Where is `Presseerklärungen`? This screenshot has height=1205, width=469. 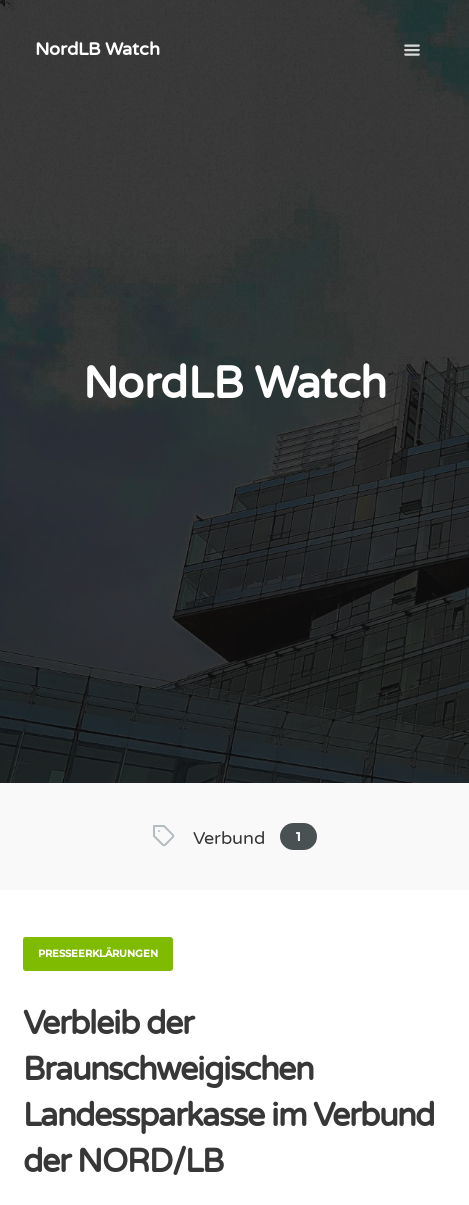 Presseerklärungen is located at coordinates (98, 953).